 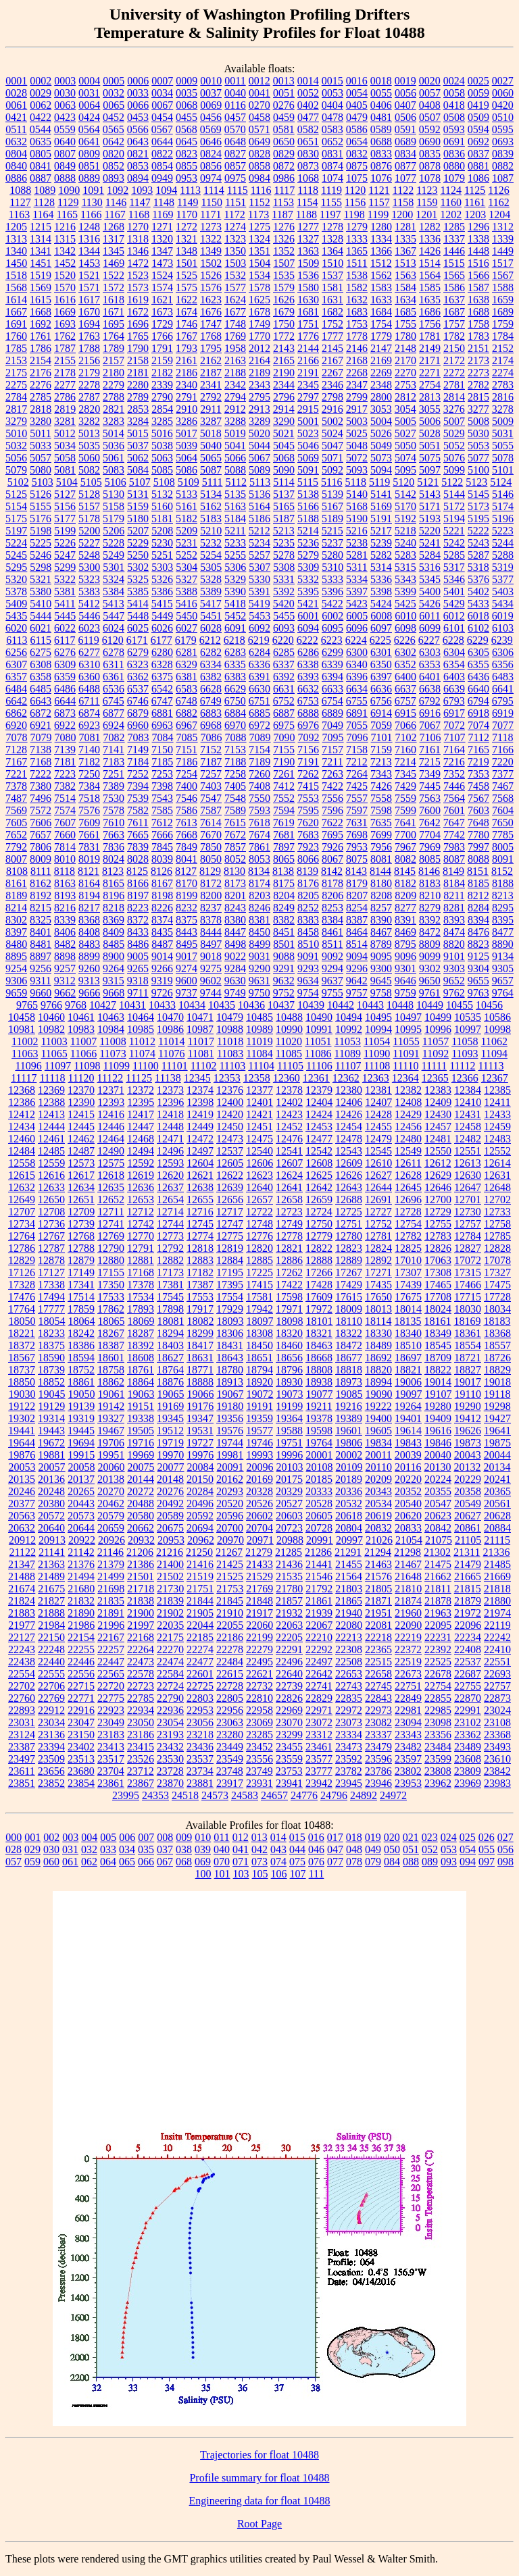 I want to click on 23186, so click(x=140, y=1734).